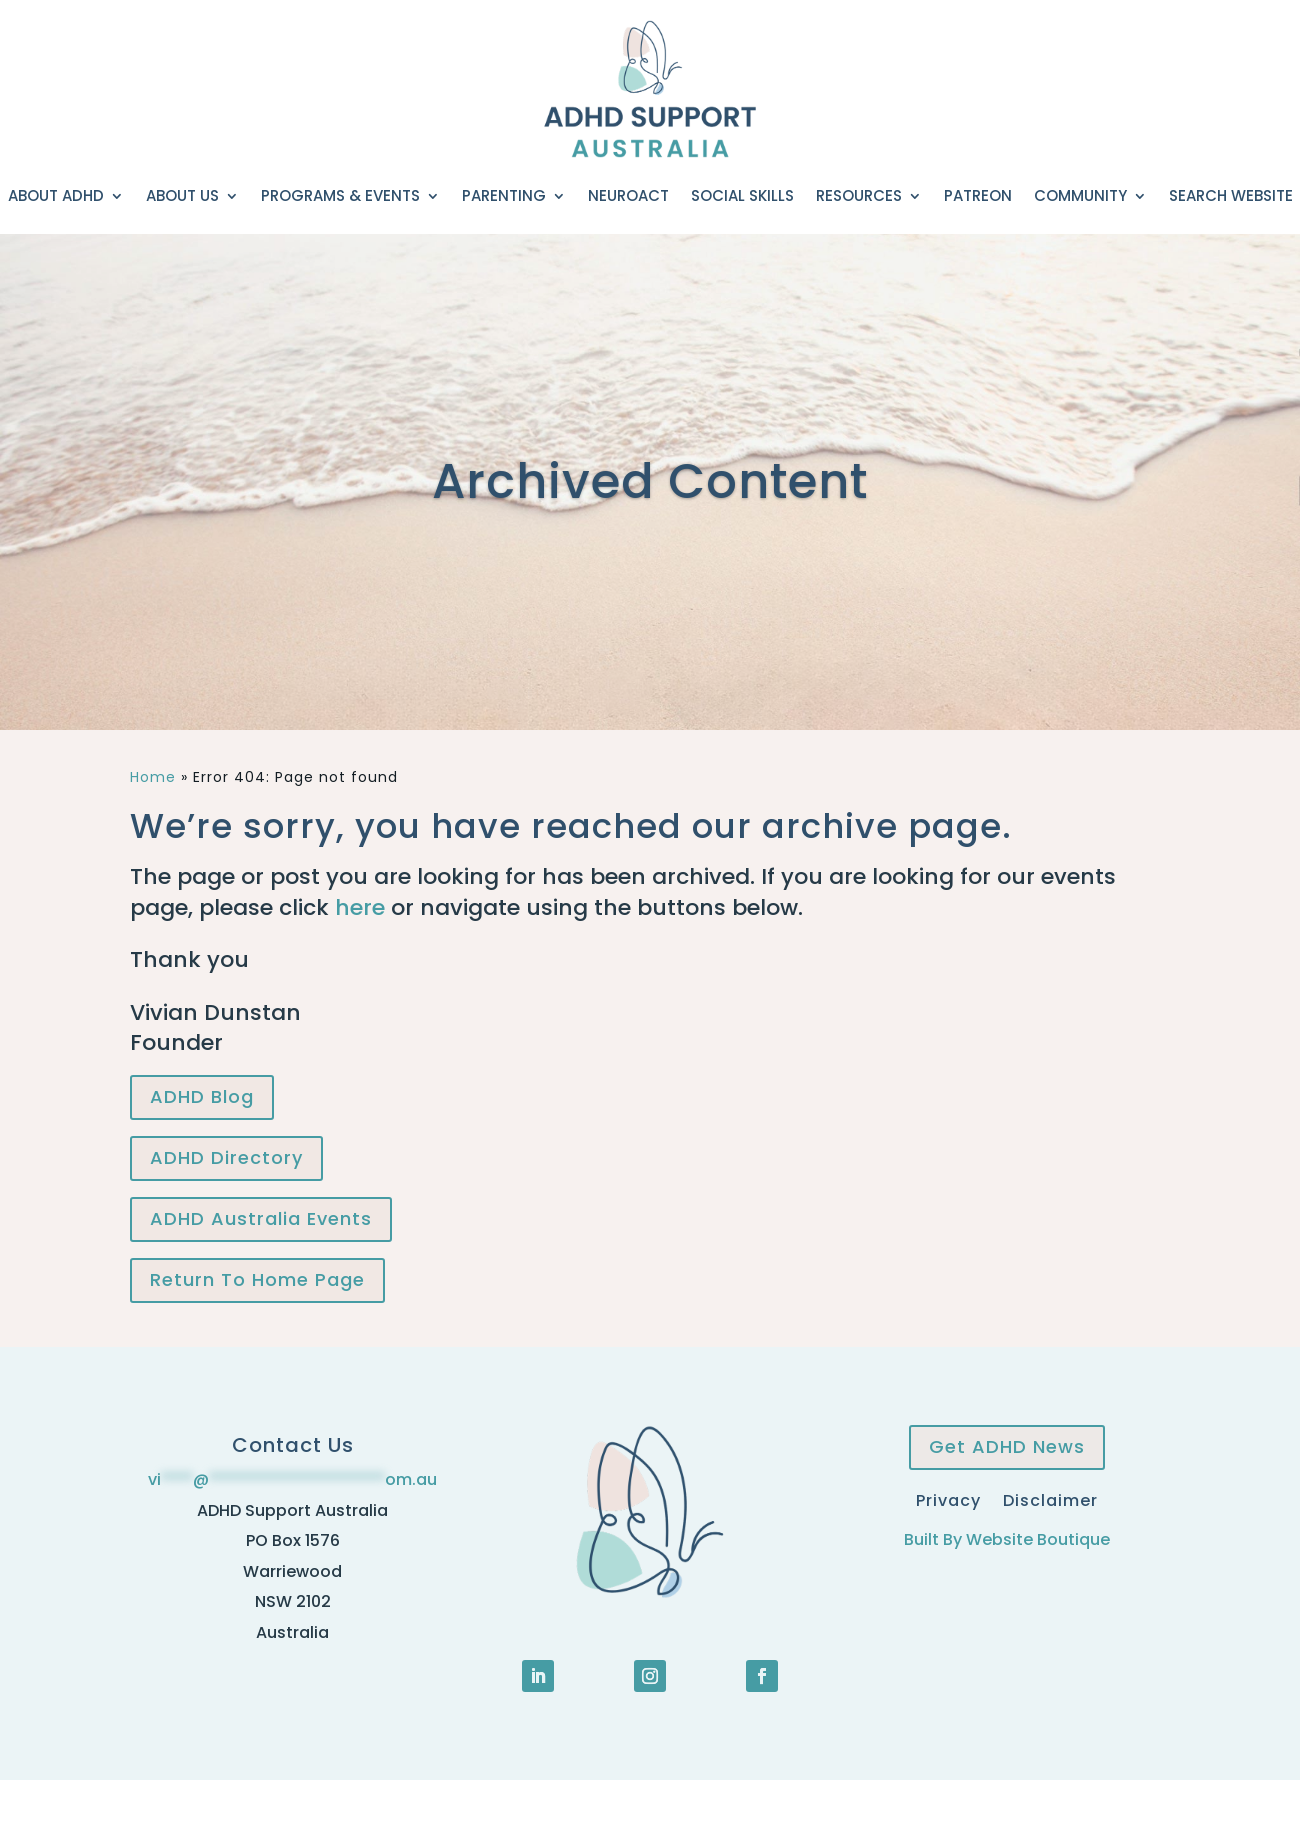  I want to click on About Us, so click(182, 195).